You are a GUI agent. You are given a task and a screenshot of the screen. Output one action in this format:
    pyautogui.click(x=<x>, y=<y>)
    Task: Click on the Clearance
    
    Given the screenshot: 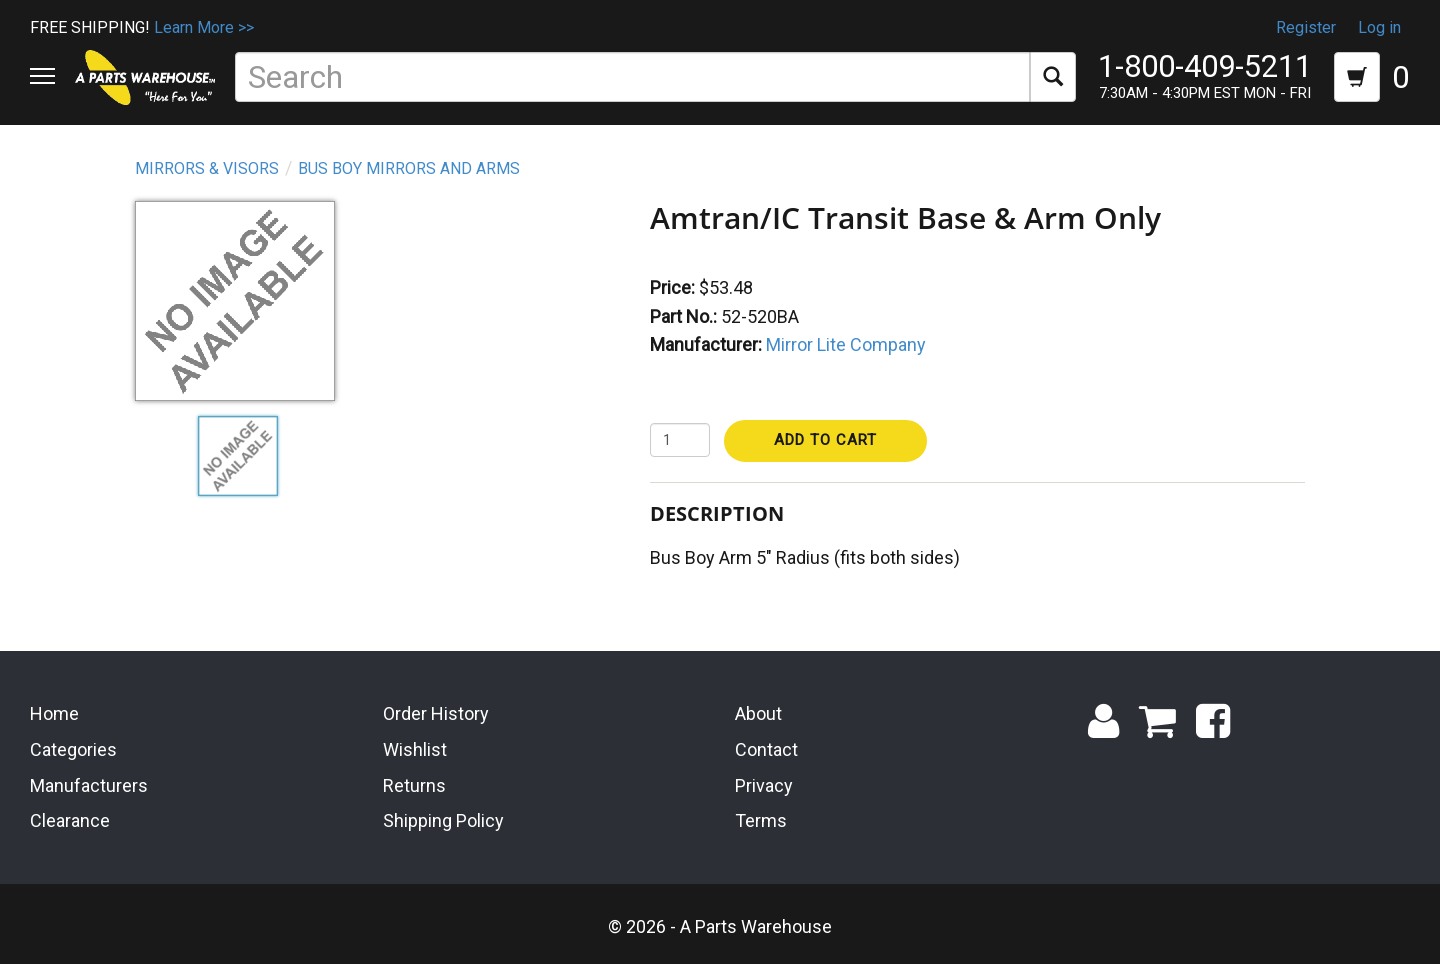 What is the action you would take?
    pyautogui.click(x=70, y=820)
    